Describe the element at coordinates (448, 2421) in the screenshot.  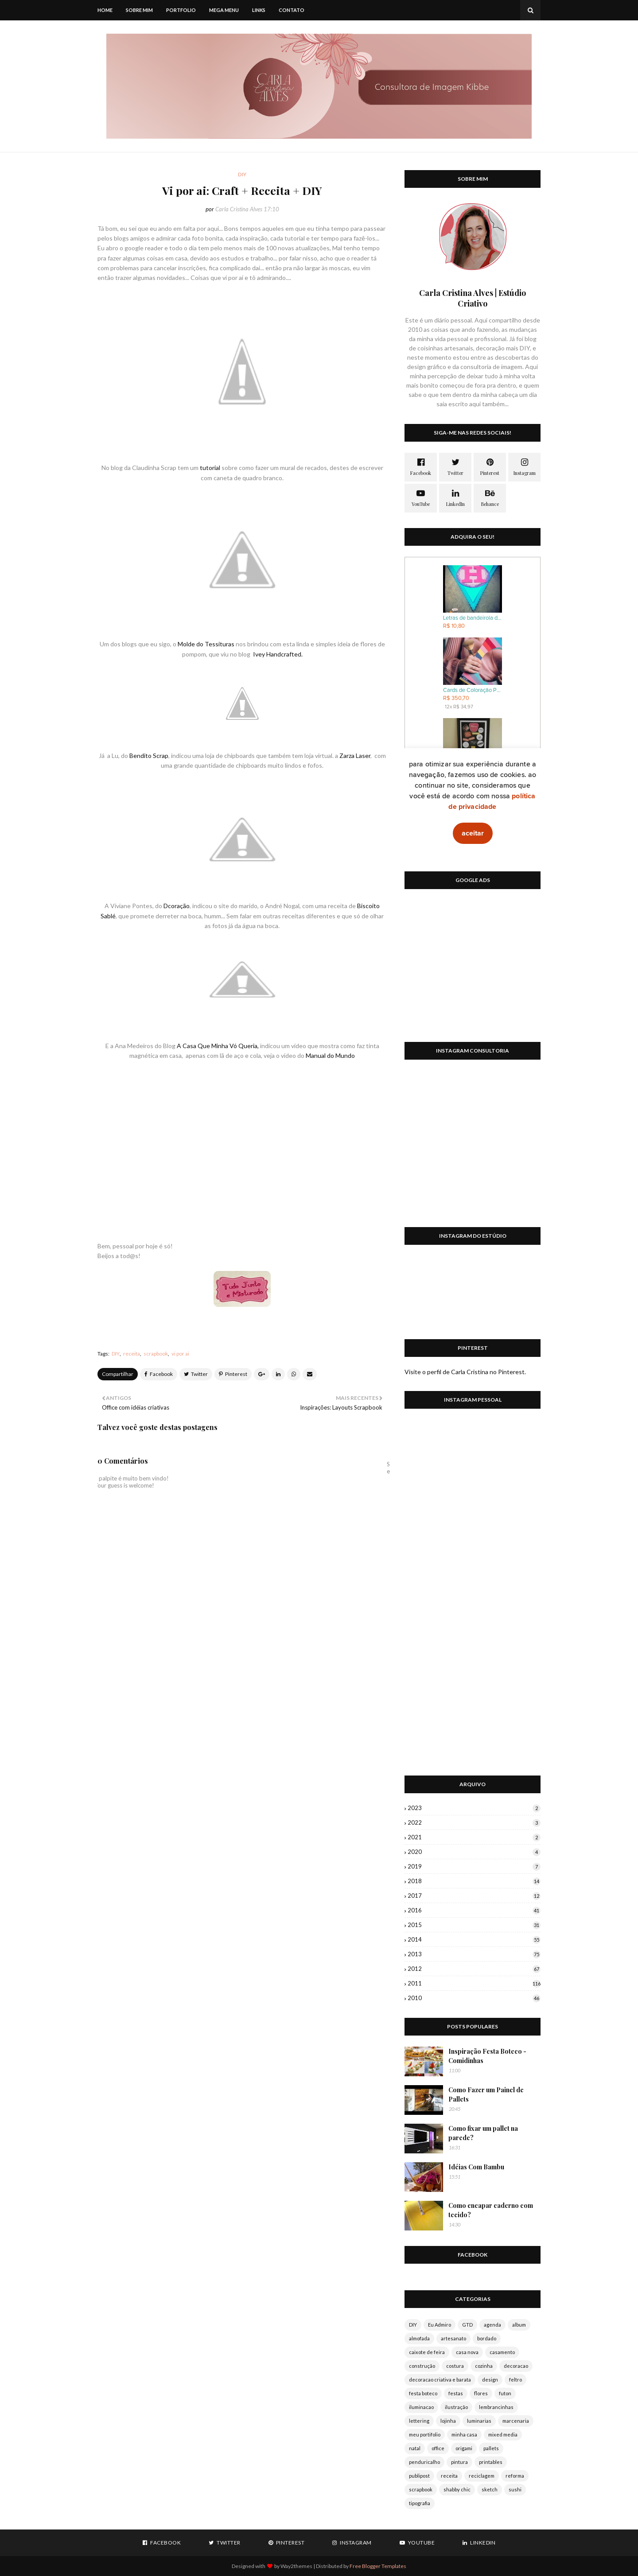
I see `lojinha` at that location.